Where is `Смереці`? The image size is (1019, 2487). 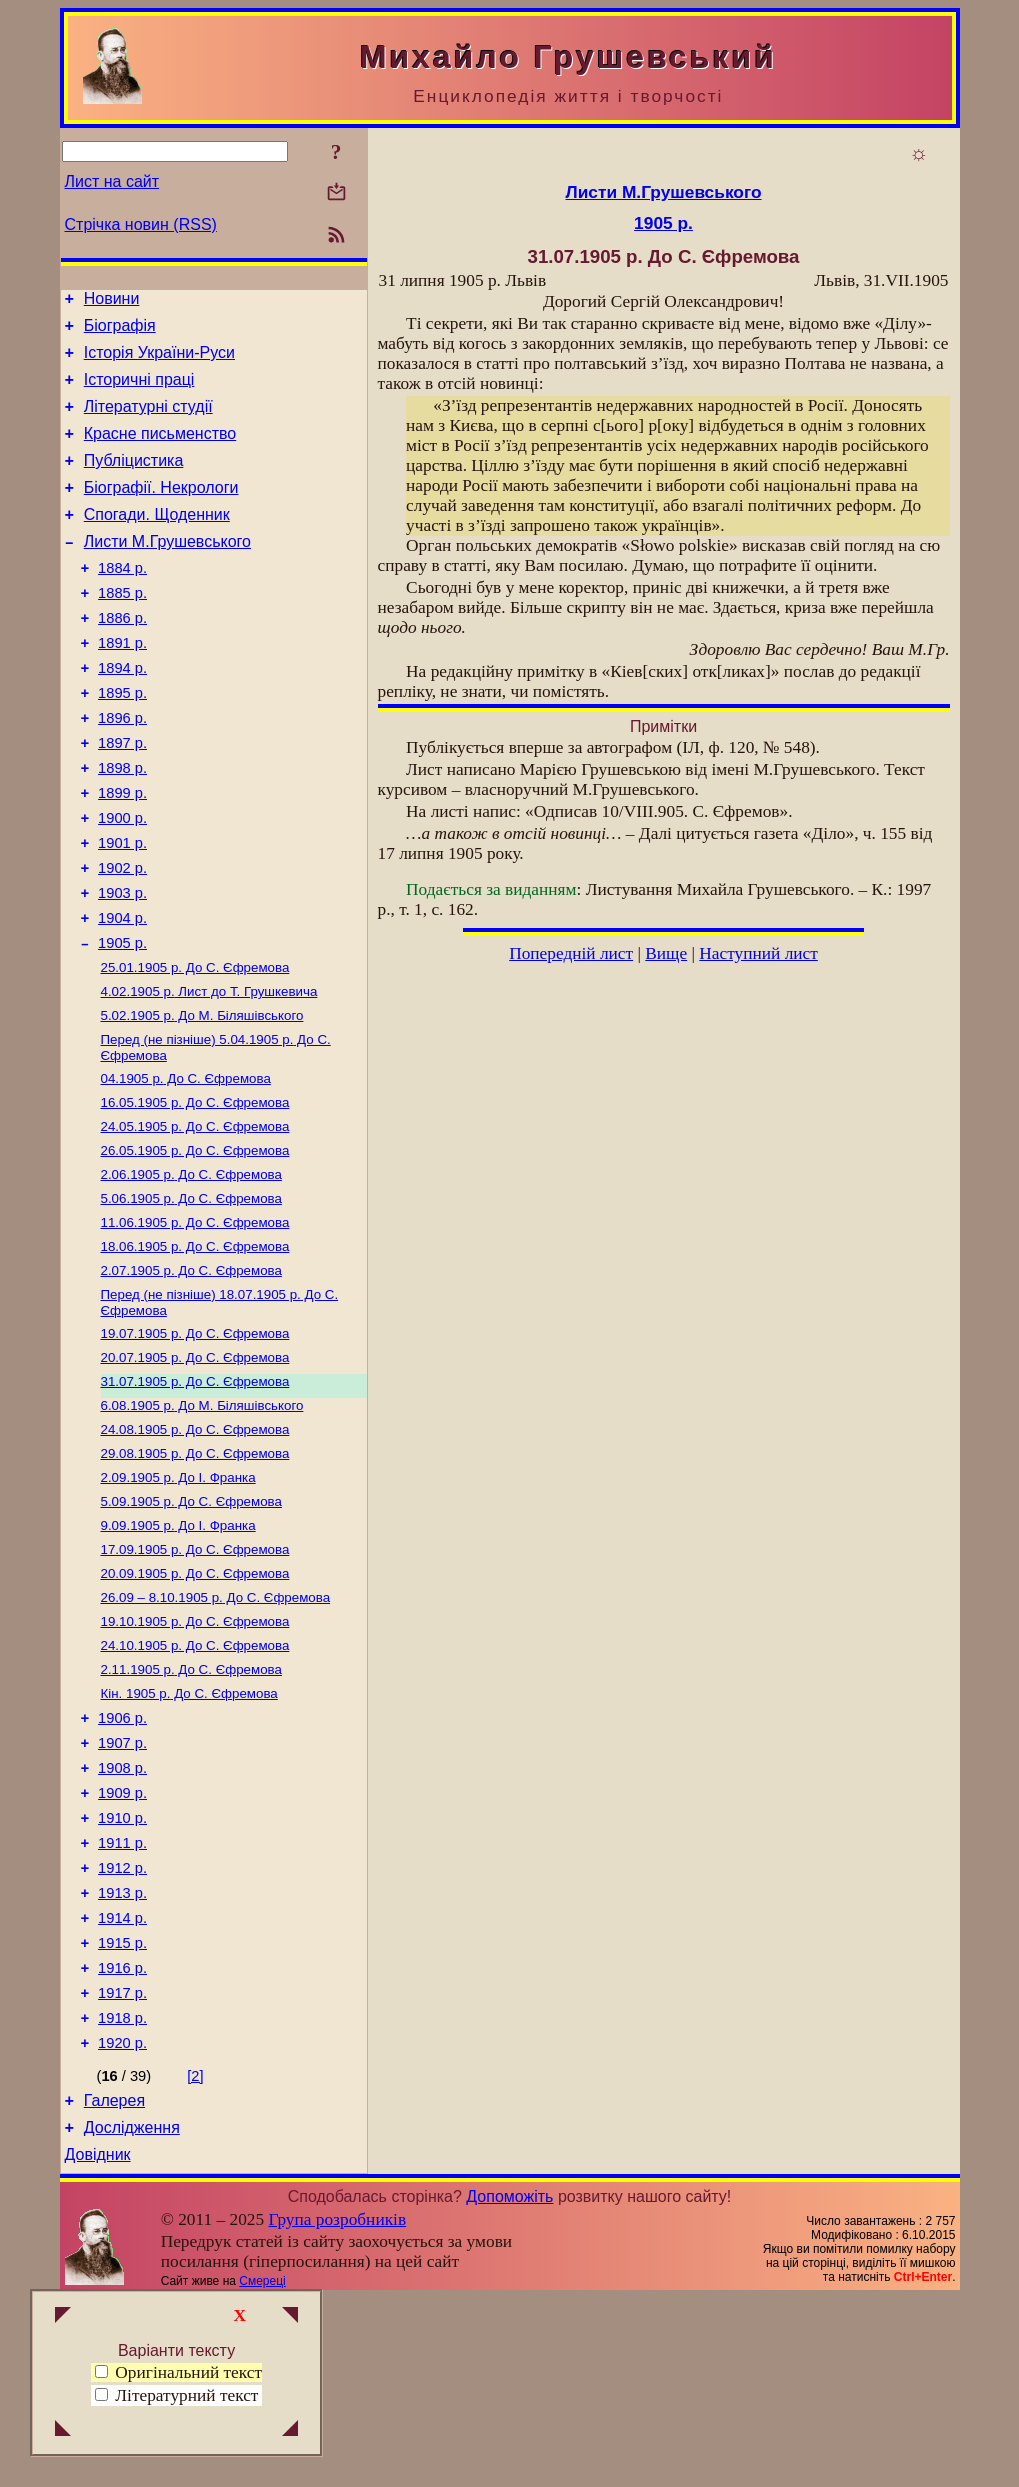
Смереці is located at coordinates (262, 2470).